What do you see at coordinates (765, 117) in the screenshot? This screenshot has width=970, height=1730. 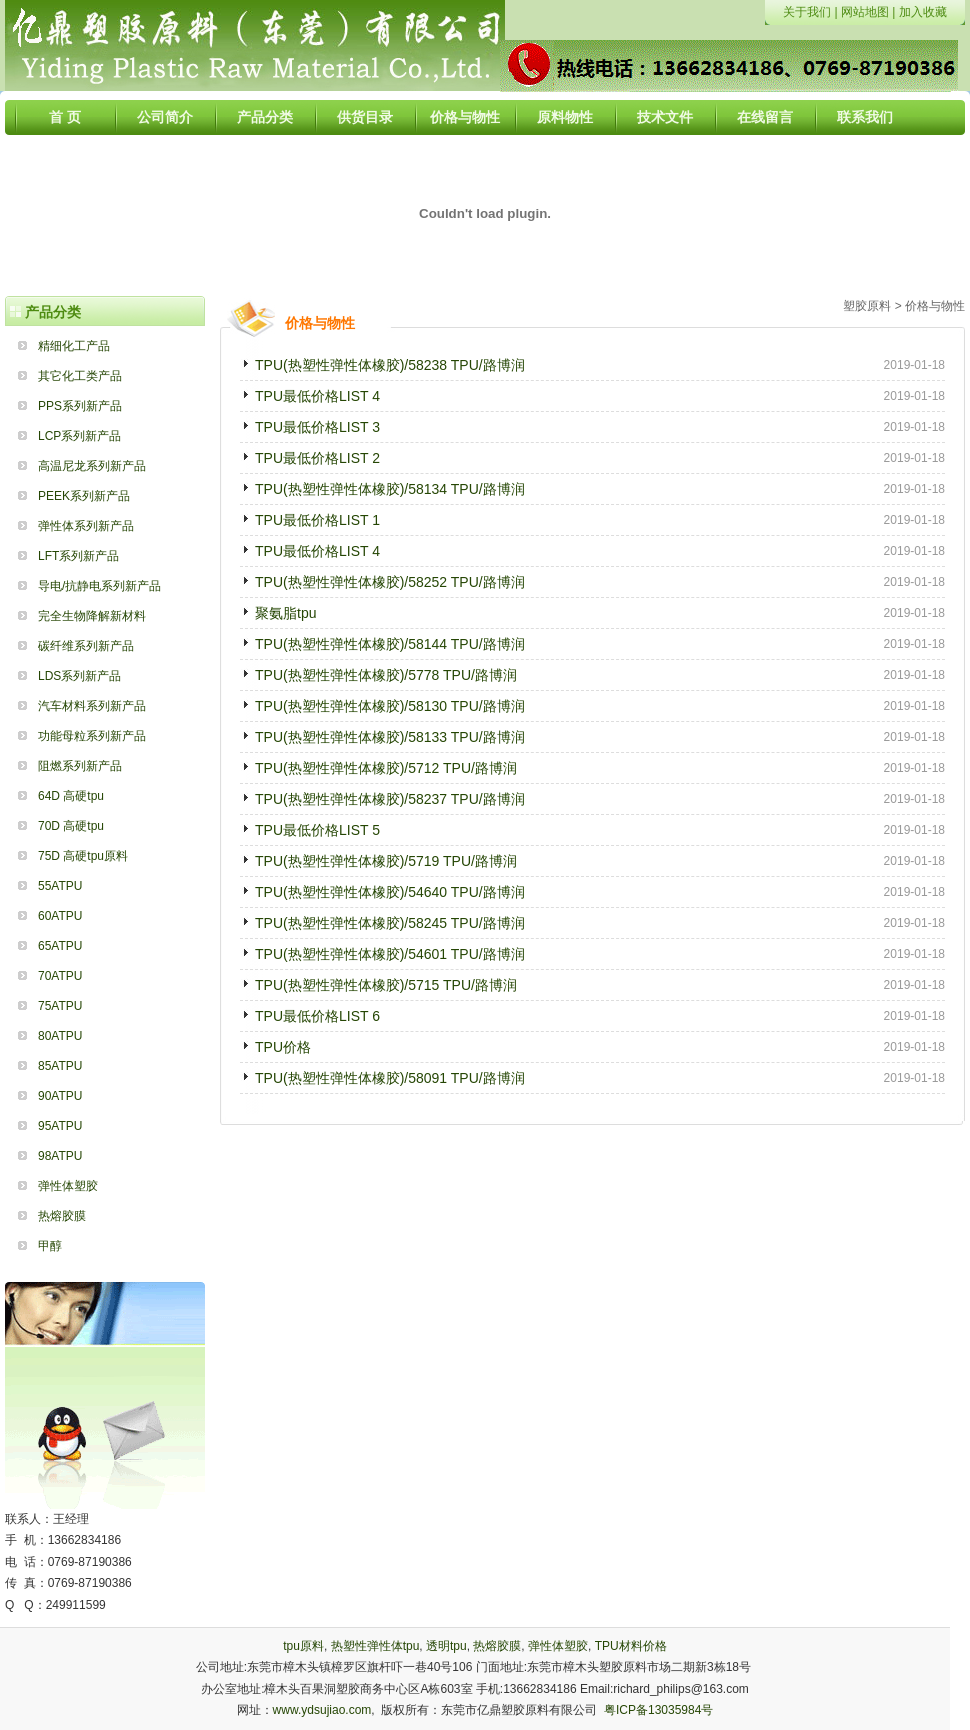 I see `在线留言` at bounding box center [765, 117].